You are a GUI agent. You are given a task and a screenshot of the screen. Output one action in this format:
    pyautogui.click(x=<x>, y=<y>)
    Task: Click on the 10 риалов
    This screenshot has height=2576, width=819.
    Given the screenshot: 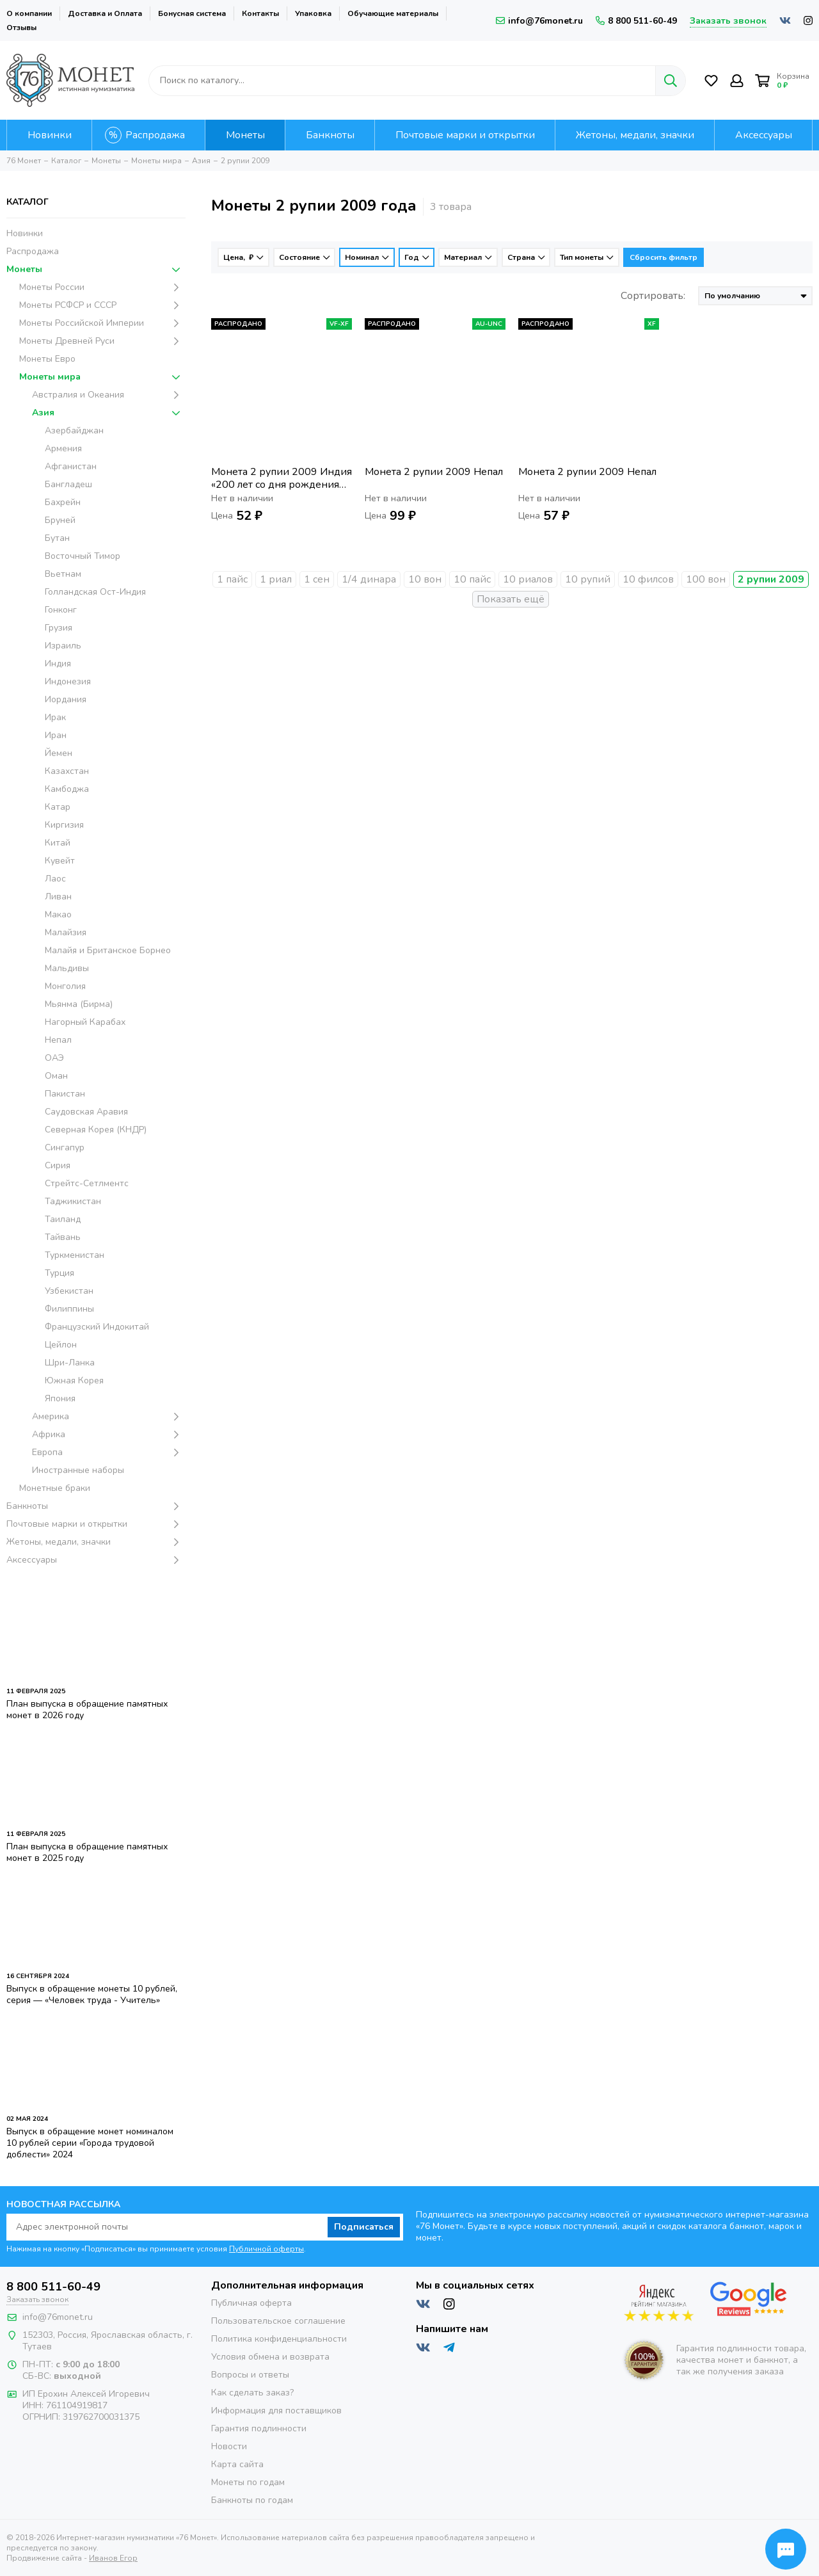 What is the action you would take?
    pyautogui.click(x=528, y=579)
    